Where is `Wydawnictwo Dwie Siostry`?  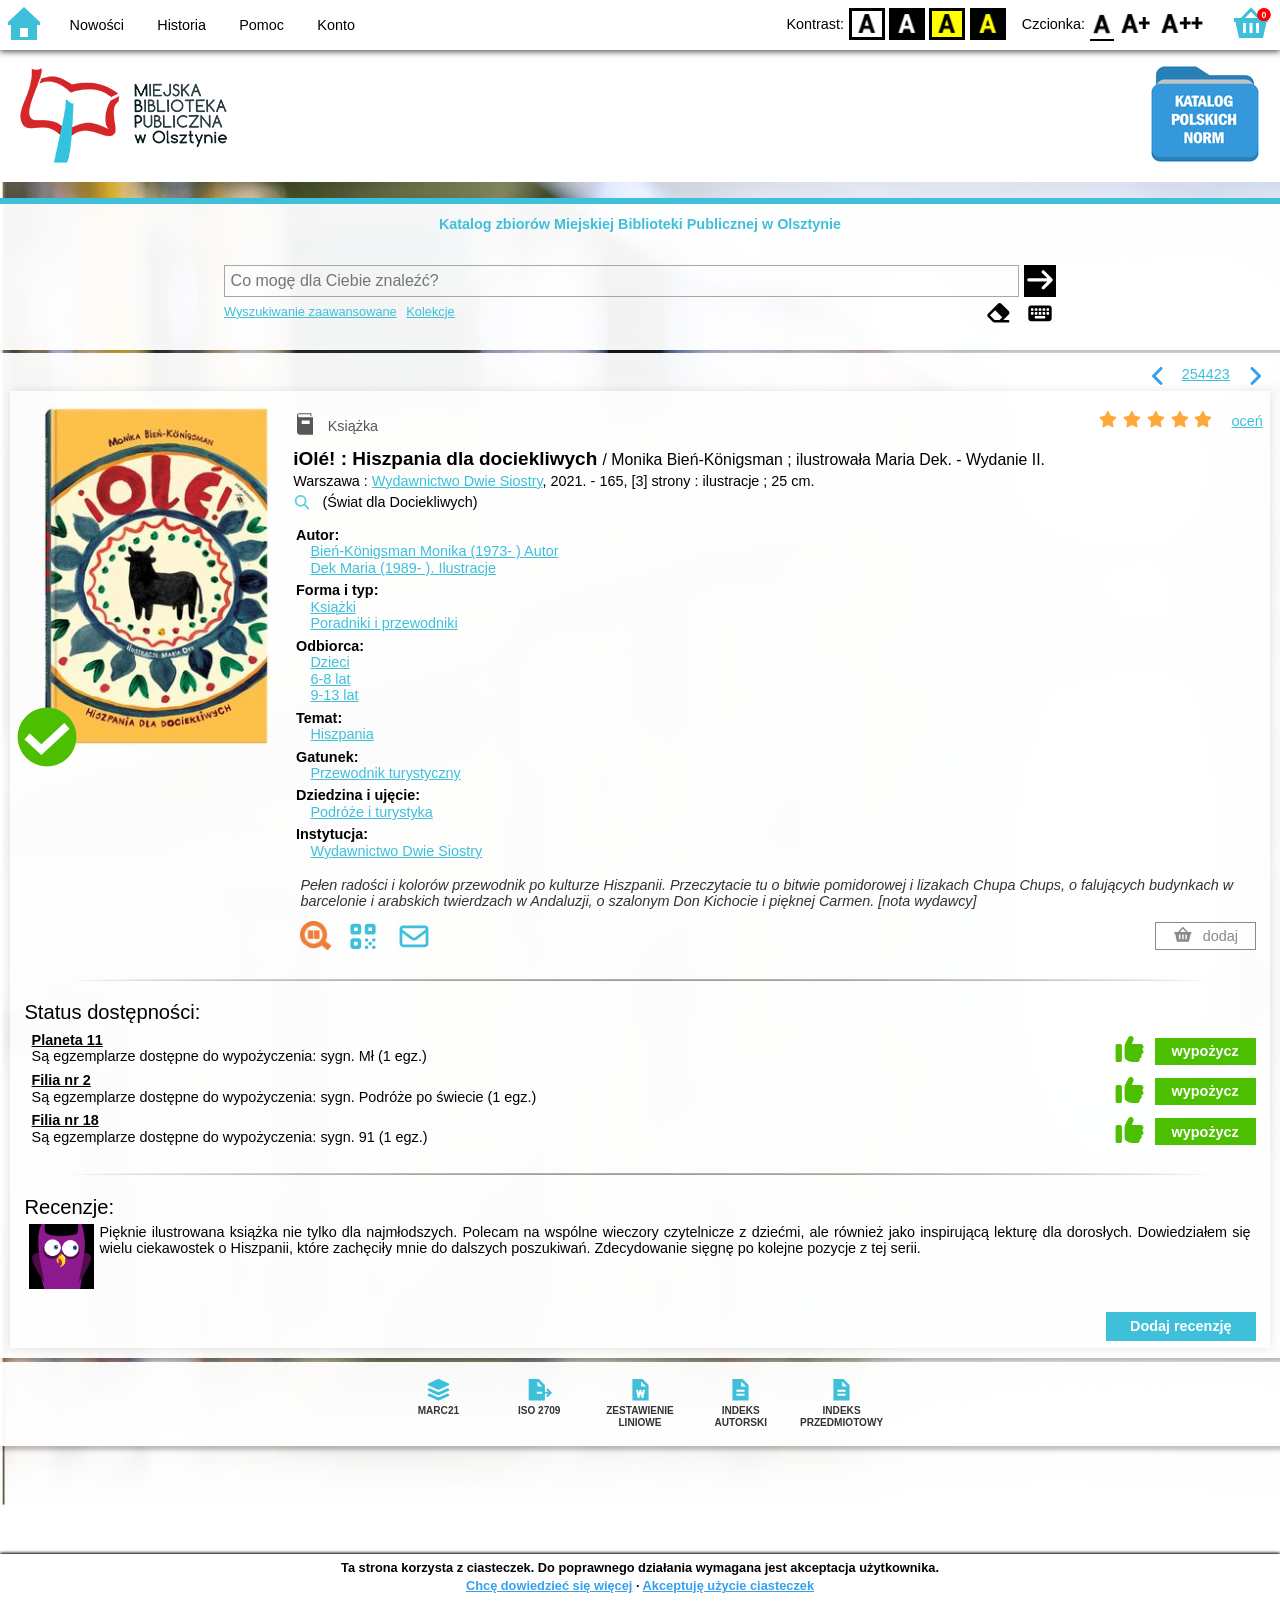 Wydawnictwo Dwie Siostry is located at coordinates (457, 481).